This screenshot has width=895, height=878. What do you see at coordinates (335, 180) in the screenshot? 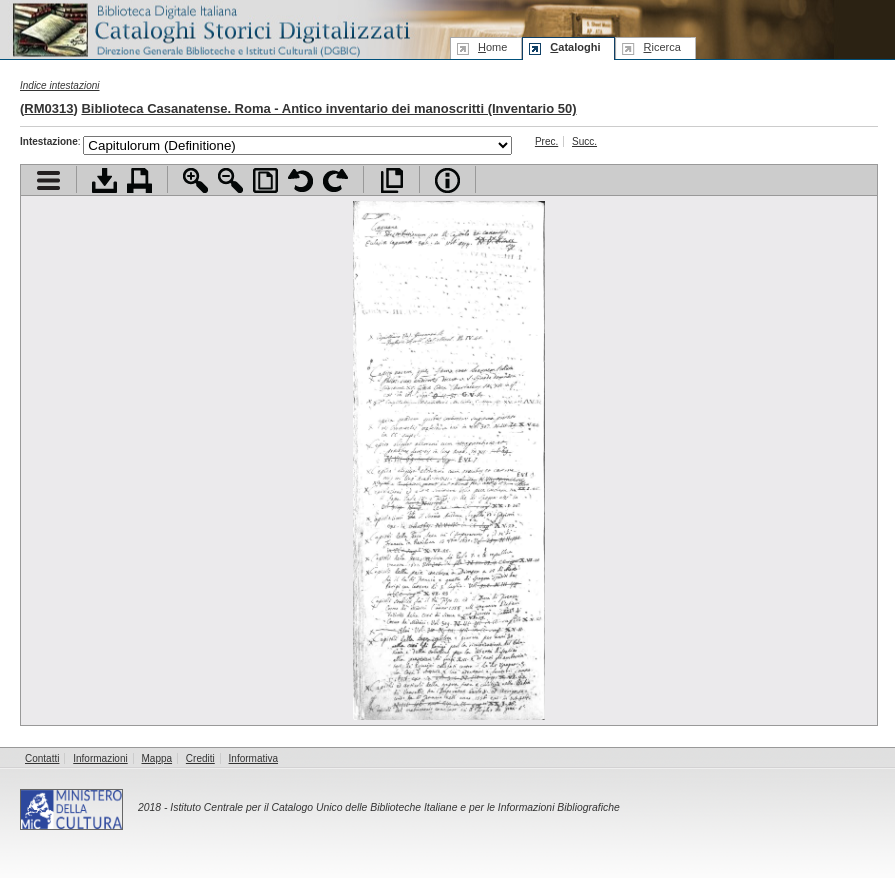
I see `Ruota pagina a destra` at bounding box center [335, 180].